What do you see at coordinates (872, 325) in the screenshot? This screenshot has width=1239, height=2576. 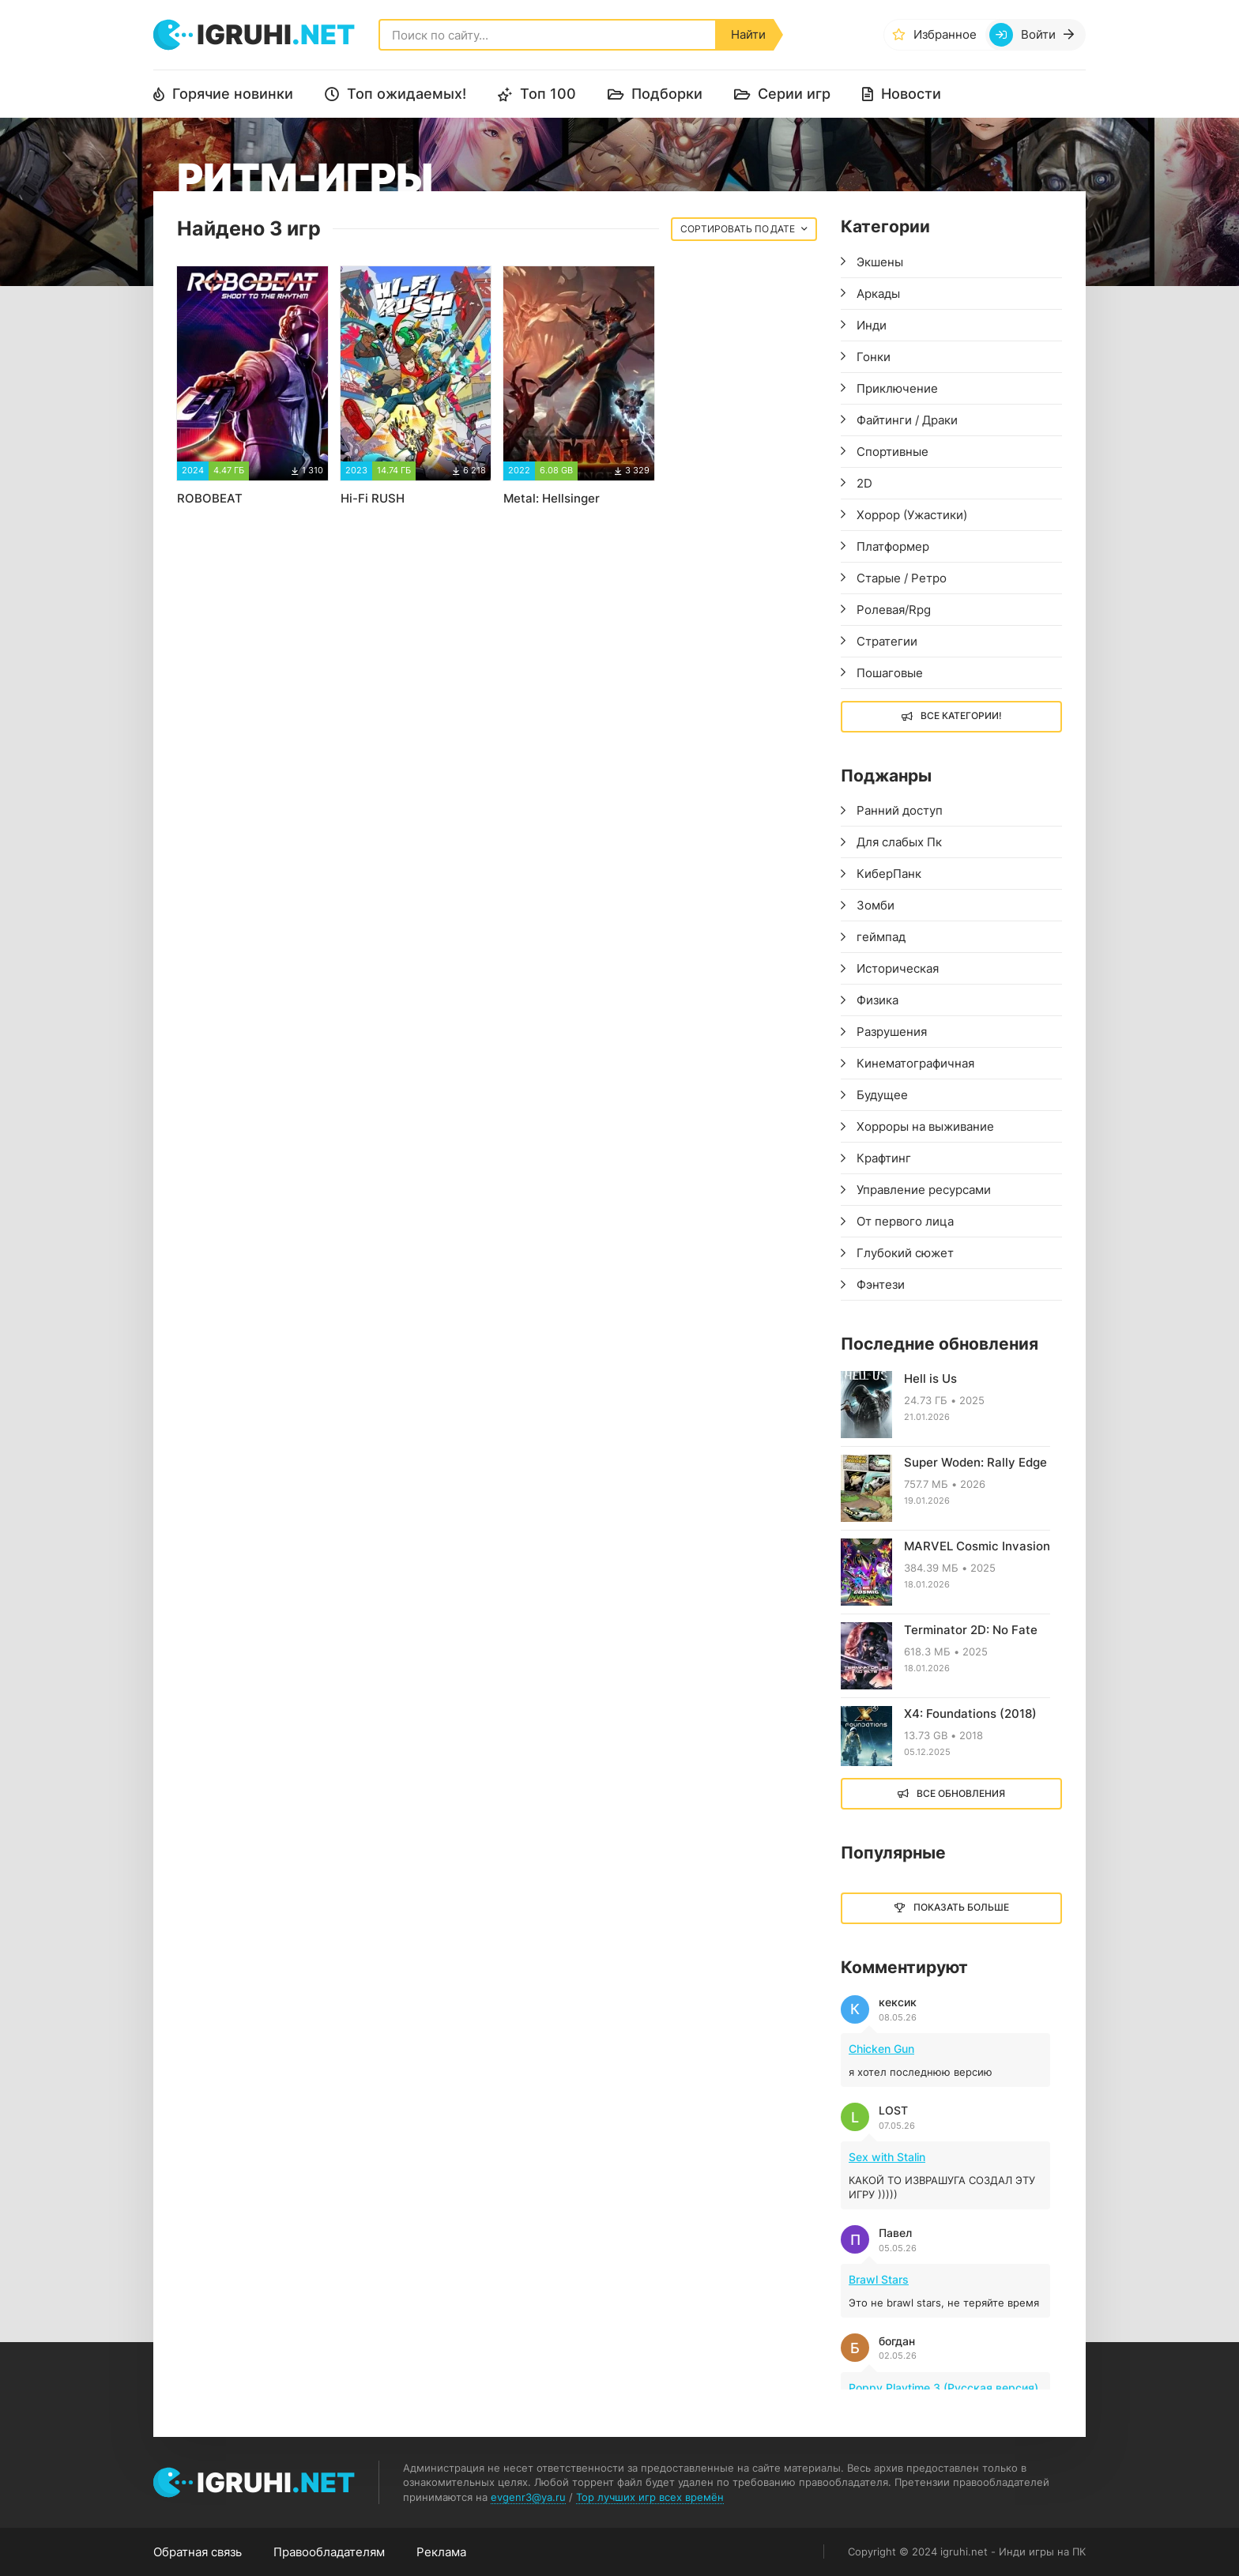 I see `Инди` at bounding box center [872, 325].